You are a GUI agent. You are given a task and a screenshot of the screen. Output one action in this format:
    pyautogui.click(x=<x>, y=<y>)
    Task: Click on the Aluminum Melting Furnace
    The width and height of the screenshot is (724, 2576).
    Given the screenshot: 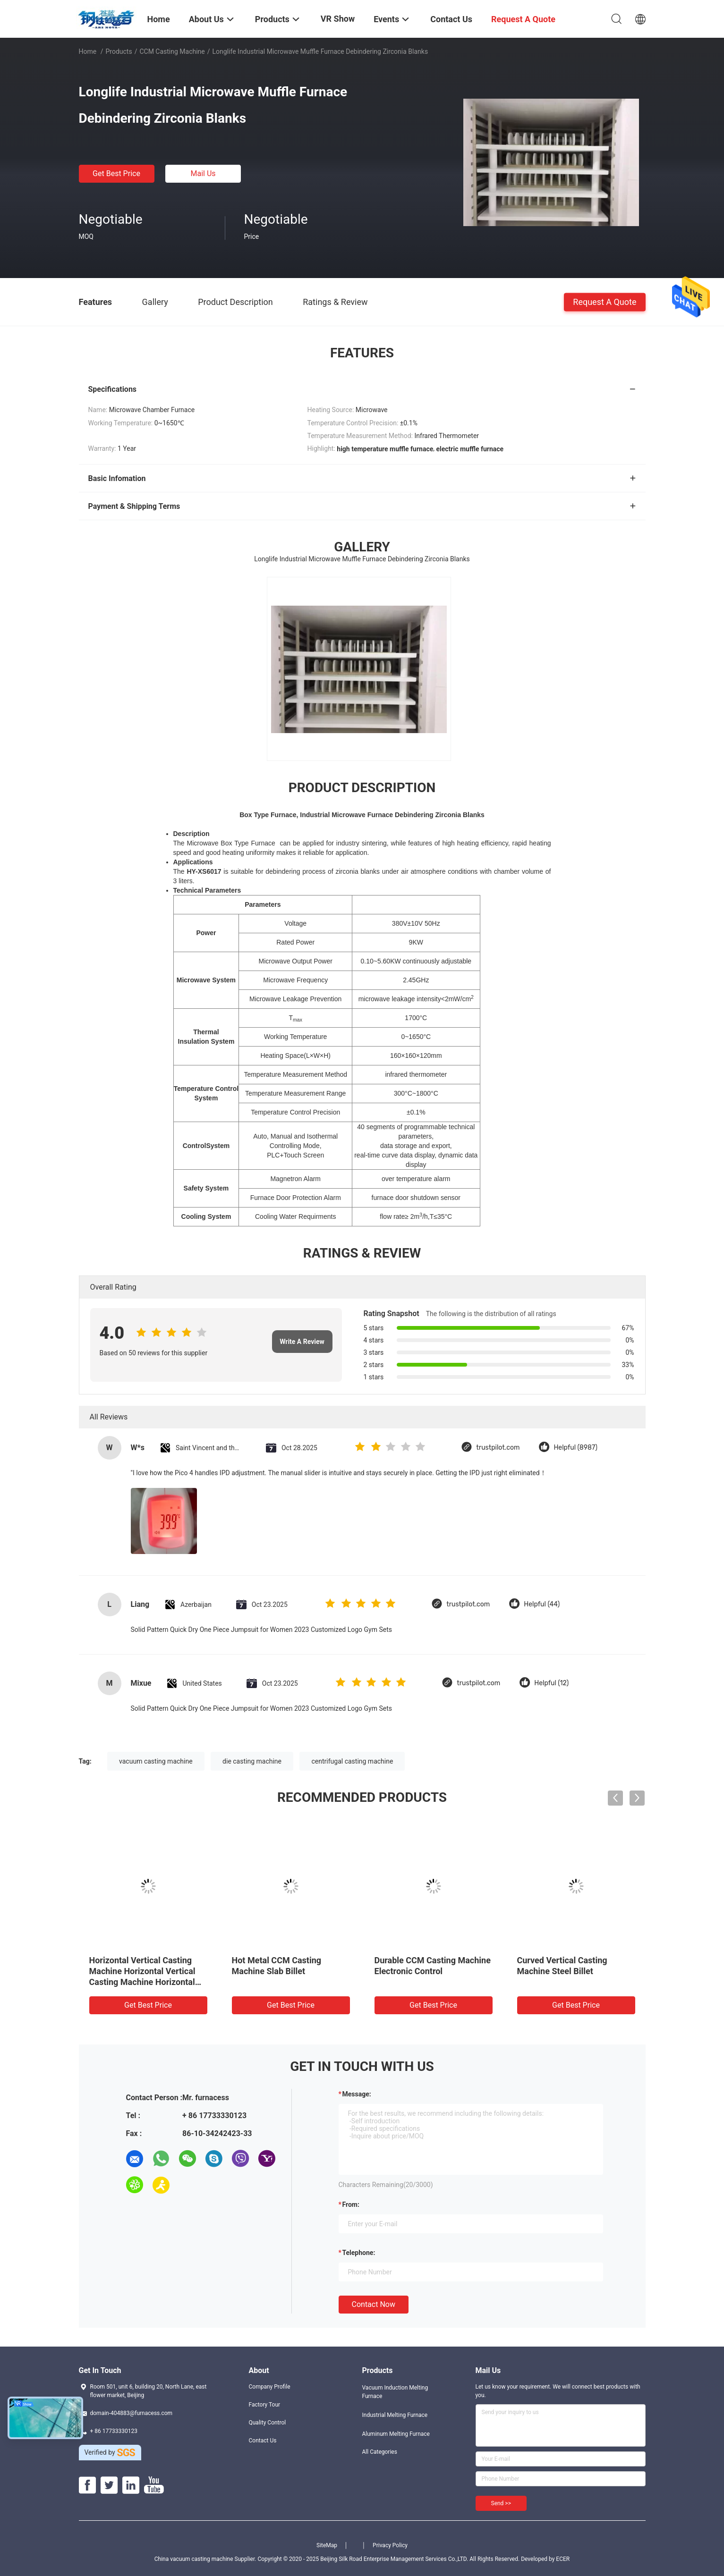 What is the action you would take?
    pyautogui.click(x=396, y=2434)
    